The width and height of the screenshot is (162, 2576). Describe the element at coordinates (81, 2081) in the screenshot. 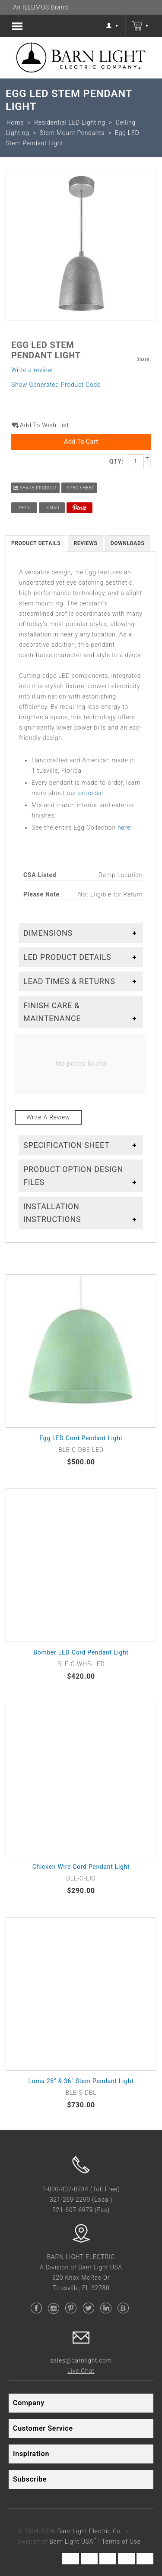

I see `Loma 28" & 36" Stem Pendant Light` at that location.